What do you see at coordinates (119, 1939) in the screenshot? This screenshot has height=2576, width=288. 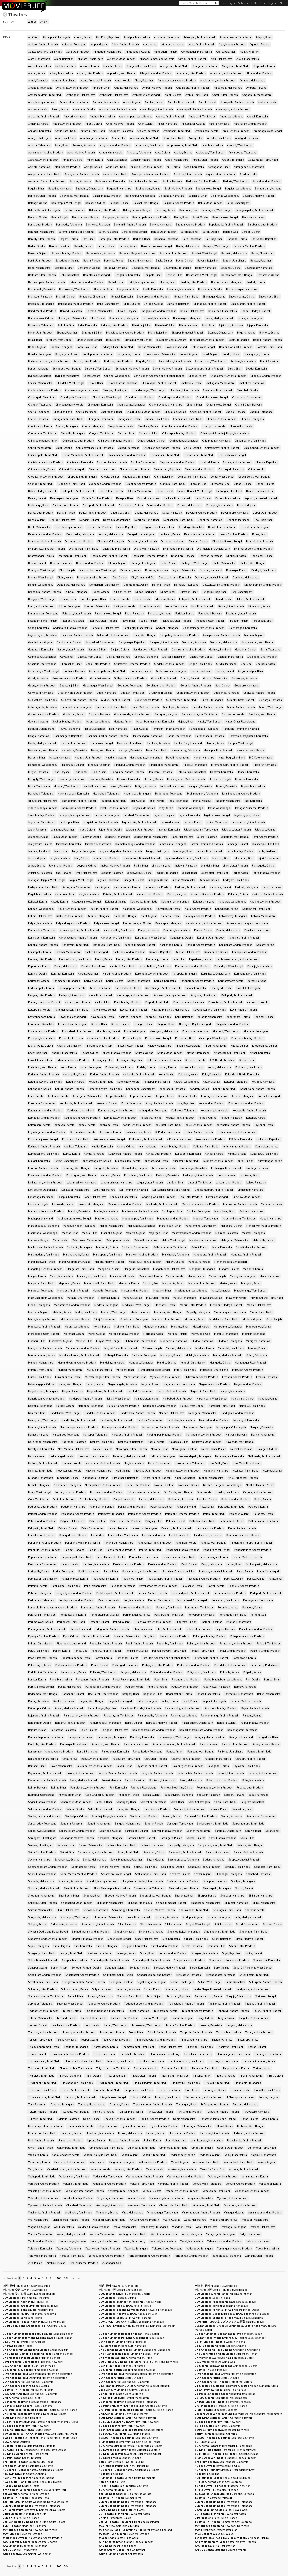 I see `Singur, West Bengal` at bounding box center [119, 1939].